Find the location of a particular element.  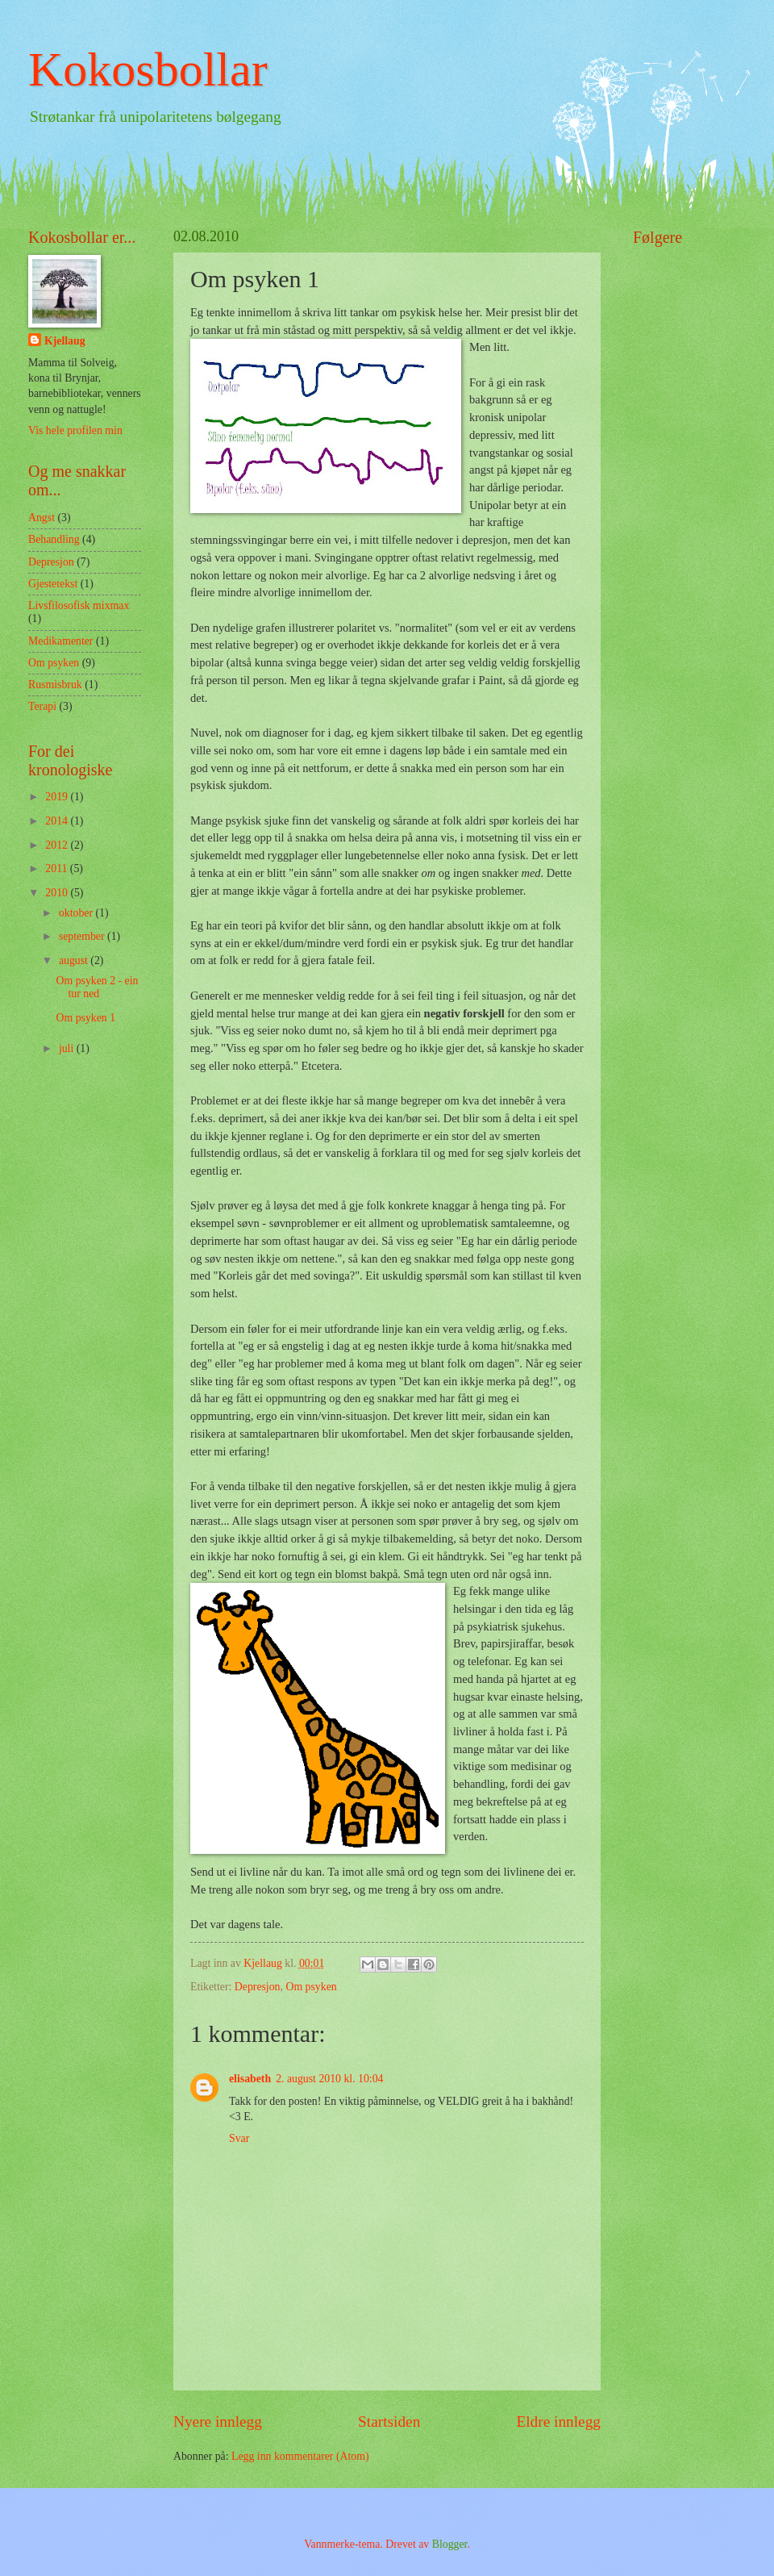

2010 is located at coordinates (57, 893).